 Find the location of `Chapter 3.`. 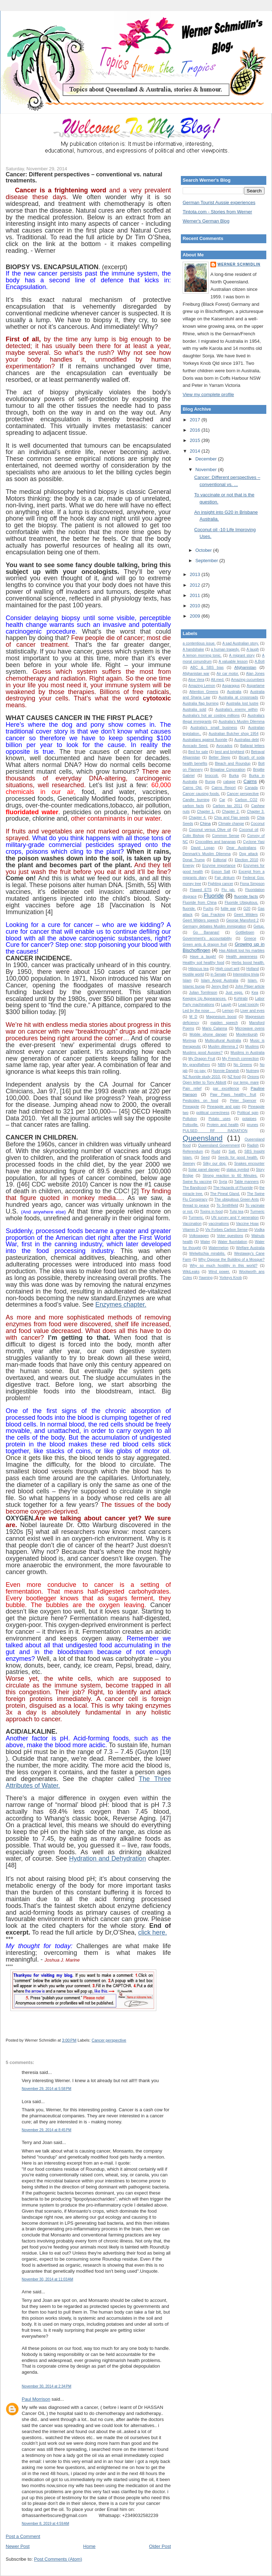

Chapter 3. is located at coordinates (256, 812).